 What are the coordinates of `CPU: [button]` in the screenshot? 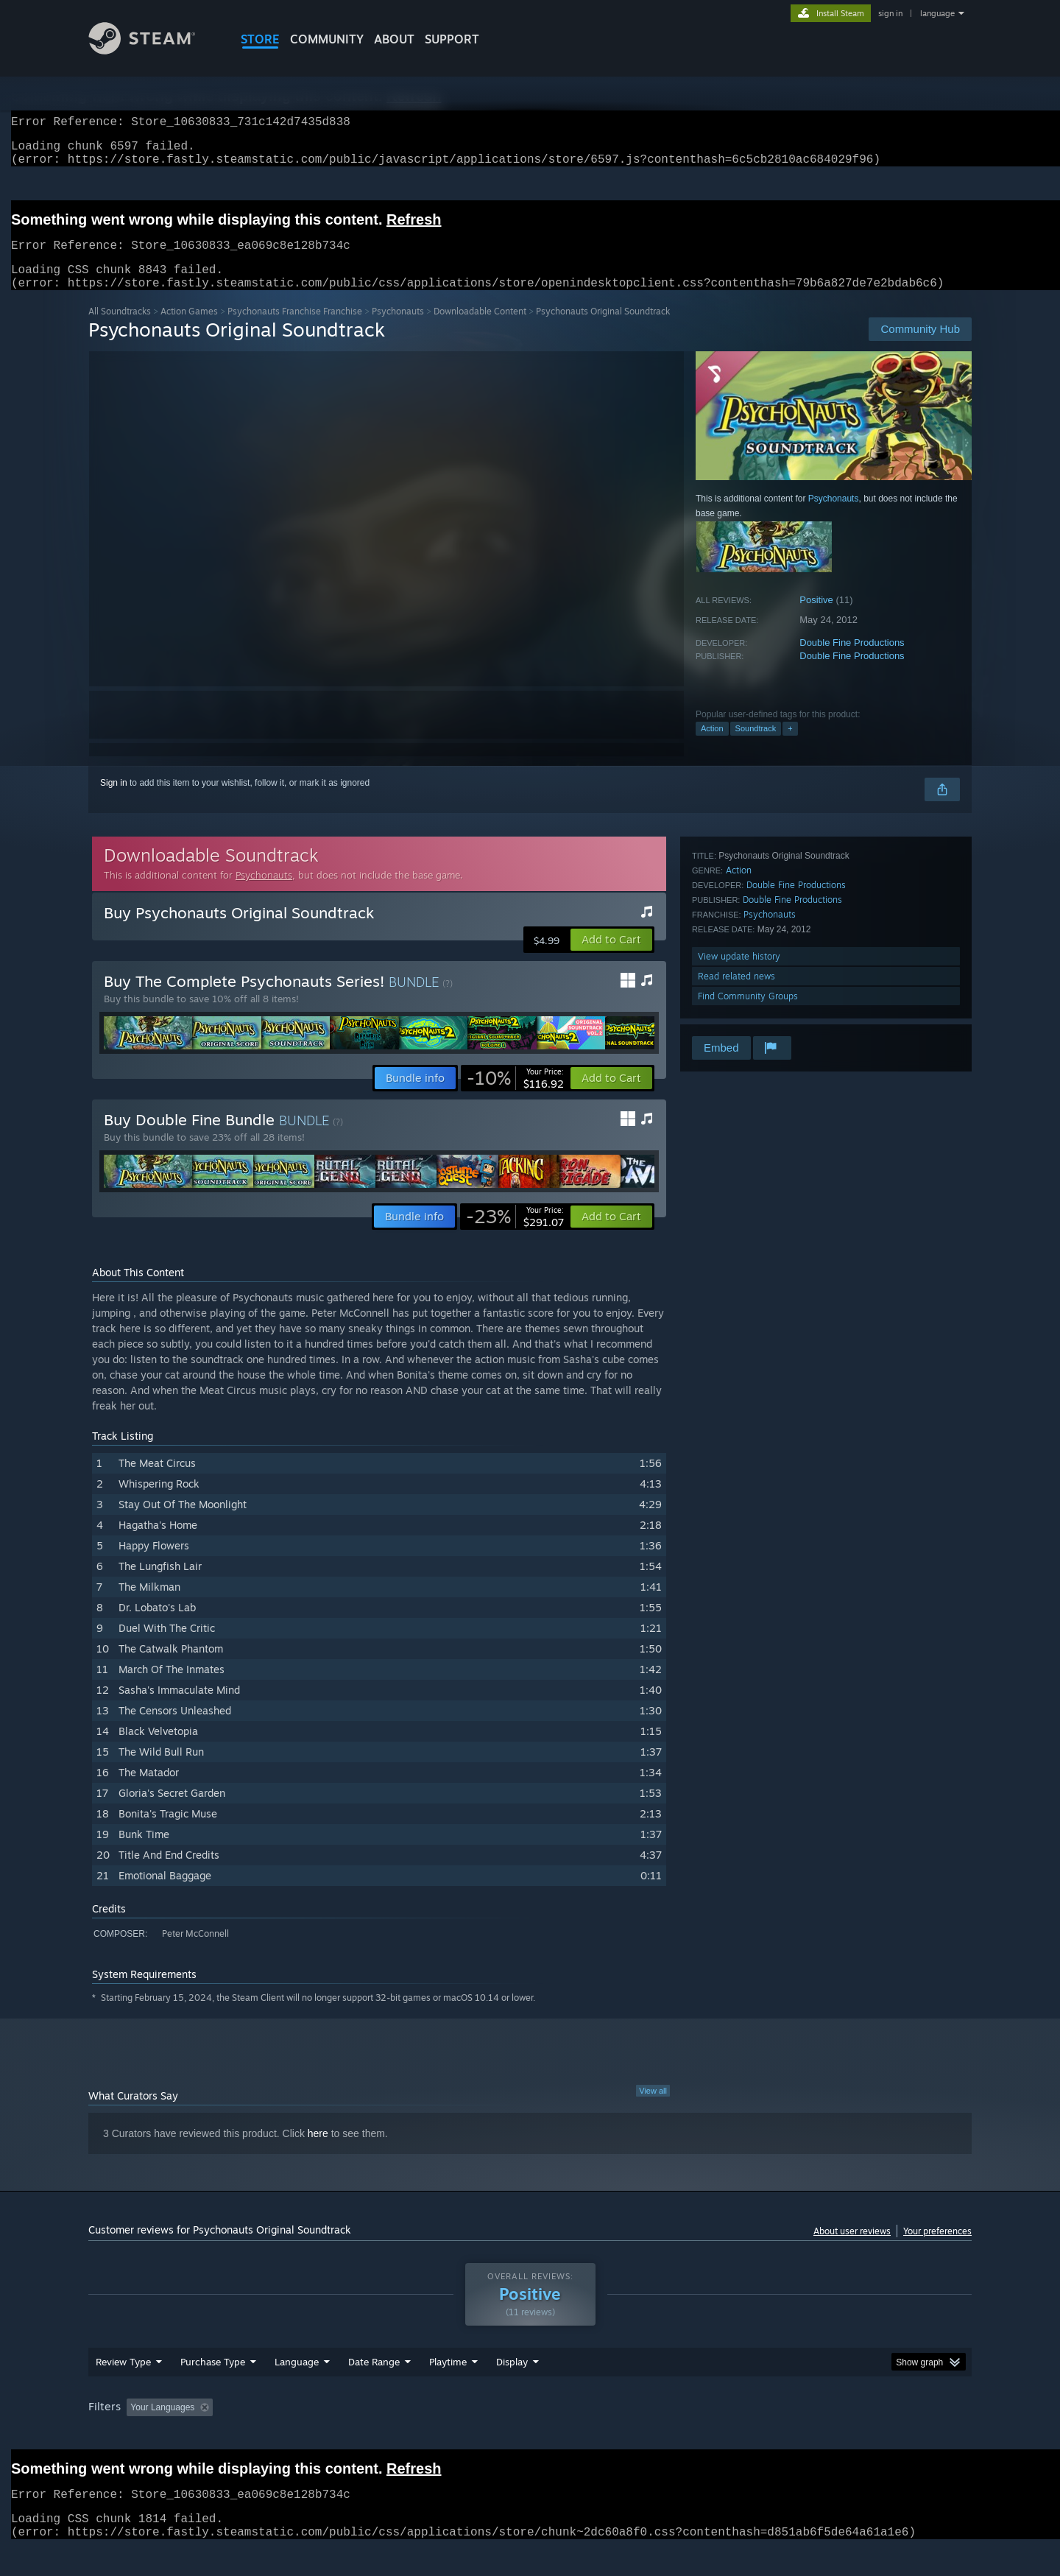 It's located at (730, 2435).